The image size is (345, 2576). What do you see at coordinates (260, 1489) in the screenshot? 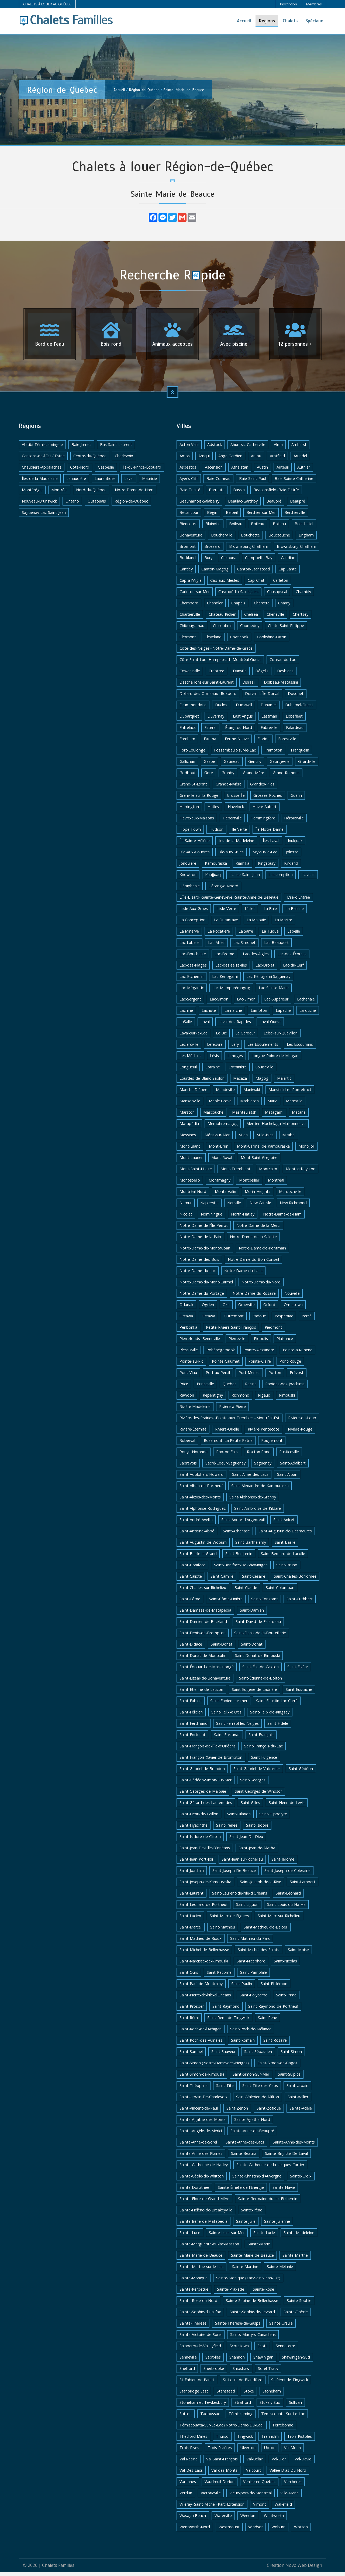
I see `Saint-Alexandre-de-Kamouraska` at bounding box center [260, 1489].